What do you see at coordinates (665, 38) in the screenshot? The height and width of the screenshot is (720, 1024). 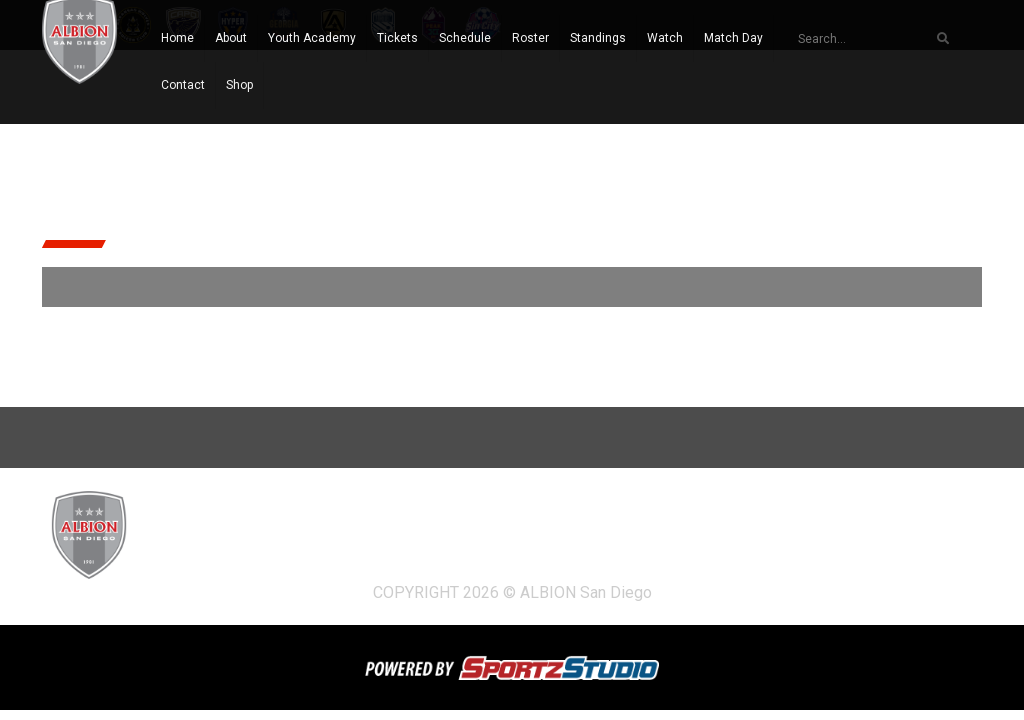 I see `Watch` at bounding box center [665, 38].